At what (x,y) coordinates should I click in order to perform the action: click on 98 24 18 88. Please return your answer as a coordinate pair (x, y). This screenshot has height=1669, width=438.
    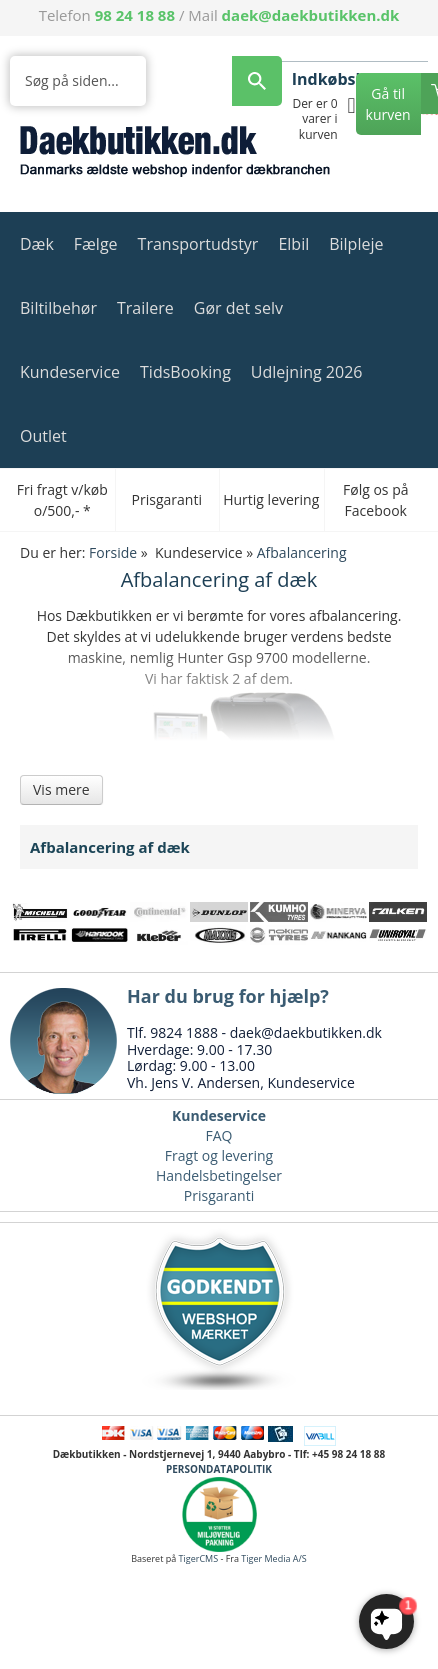
    Looking at the image, I should click on (135, 15).